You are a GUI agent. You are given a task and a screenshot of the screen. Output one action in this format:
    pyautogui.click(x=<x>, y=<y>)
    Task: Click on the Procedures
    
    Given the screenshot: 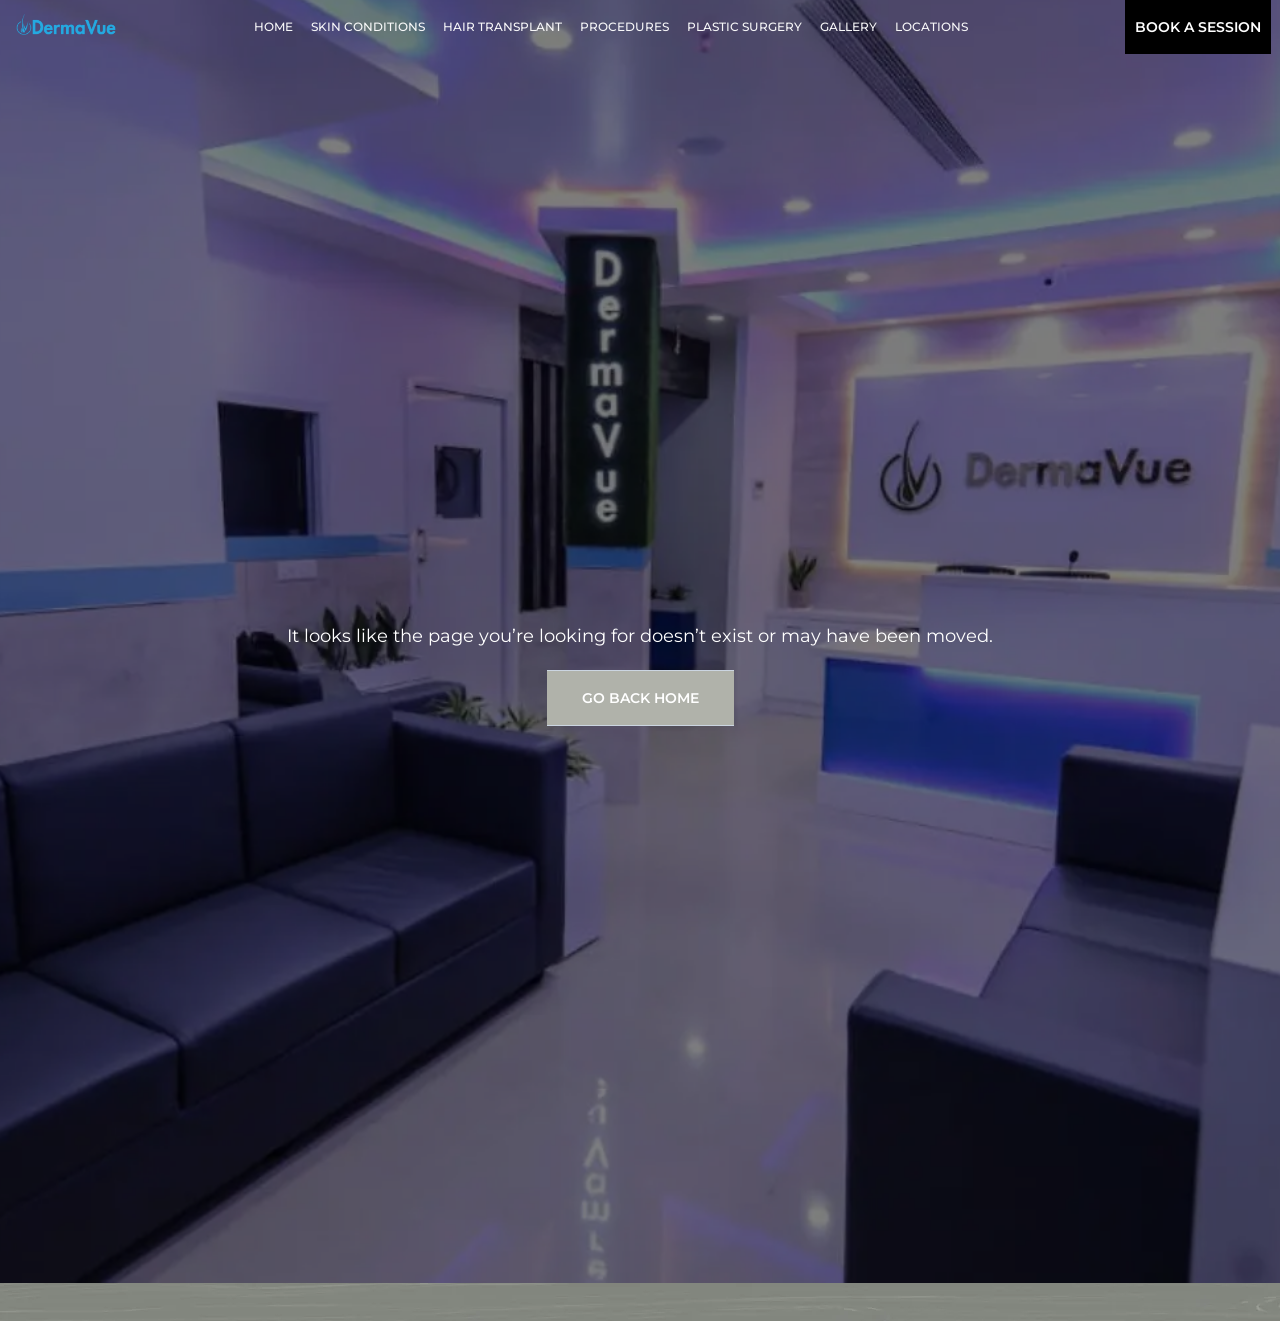 What is the action you would take?
    pyautogui.click(x=624, y=26)
    